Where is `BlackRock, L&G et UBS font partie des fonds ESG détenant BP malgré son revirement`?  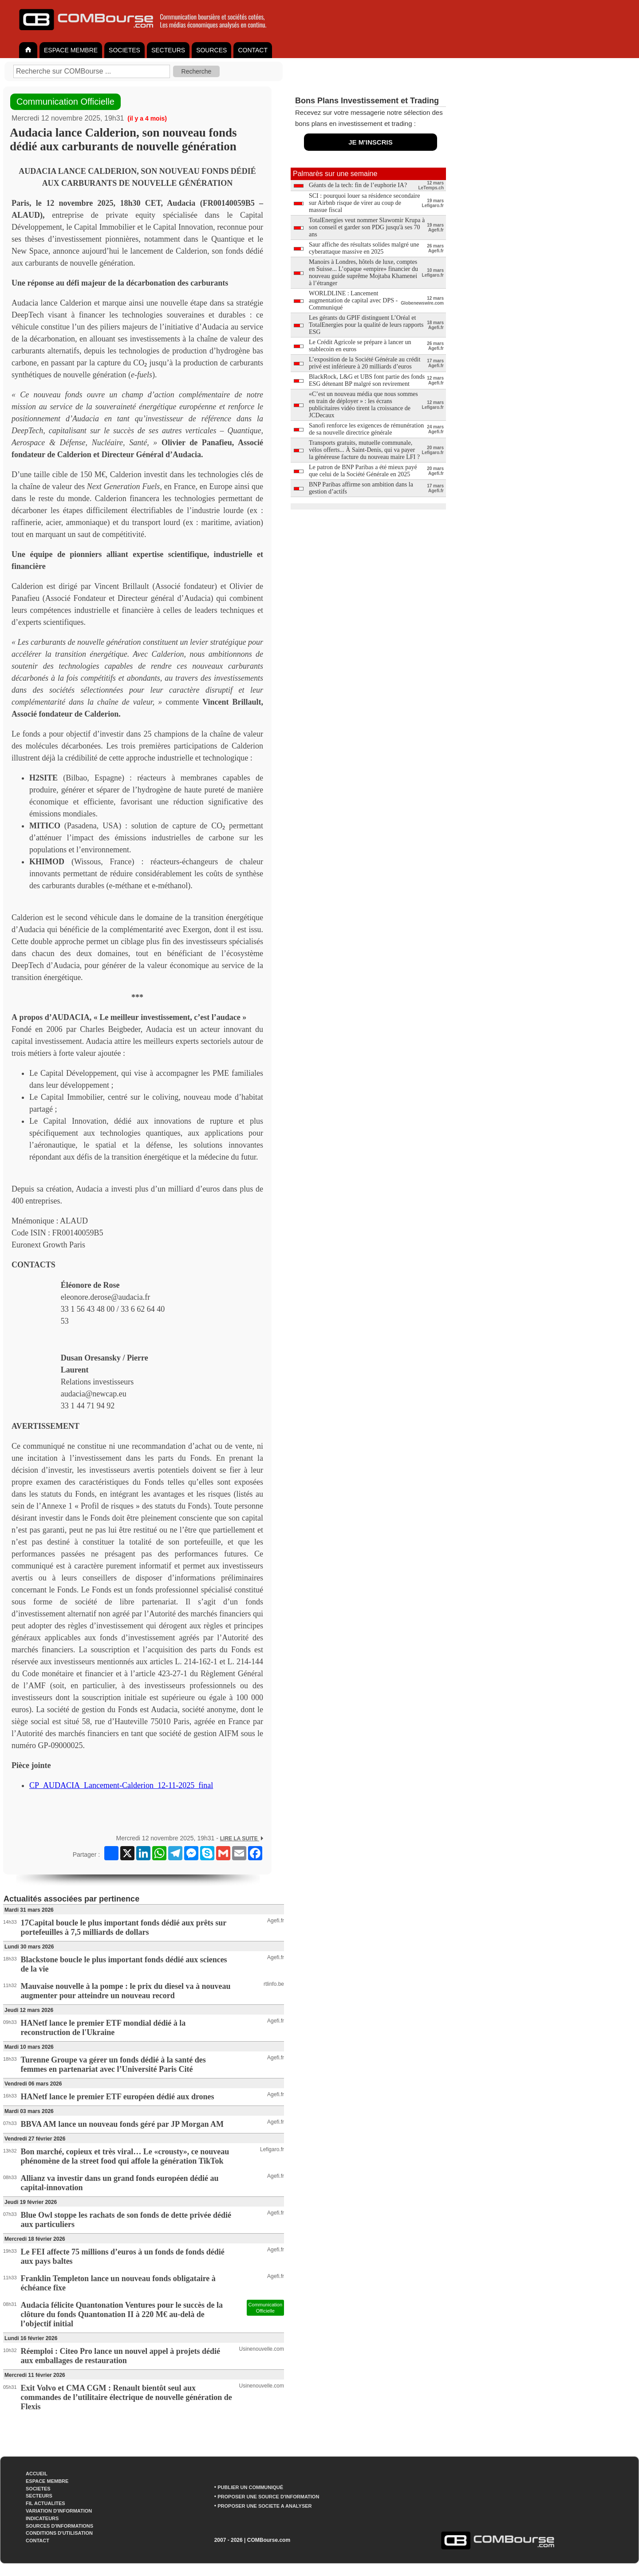
BlackRock, L&G et UBS font partie des fonds ESG détenant BP malgré son revirement is located at coordinates (367, 380).